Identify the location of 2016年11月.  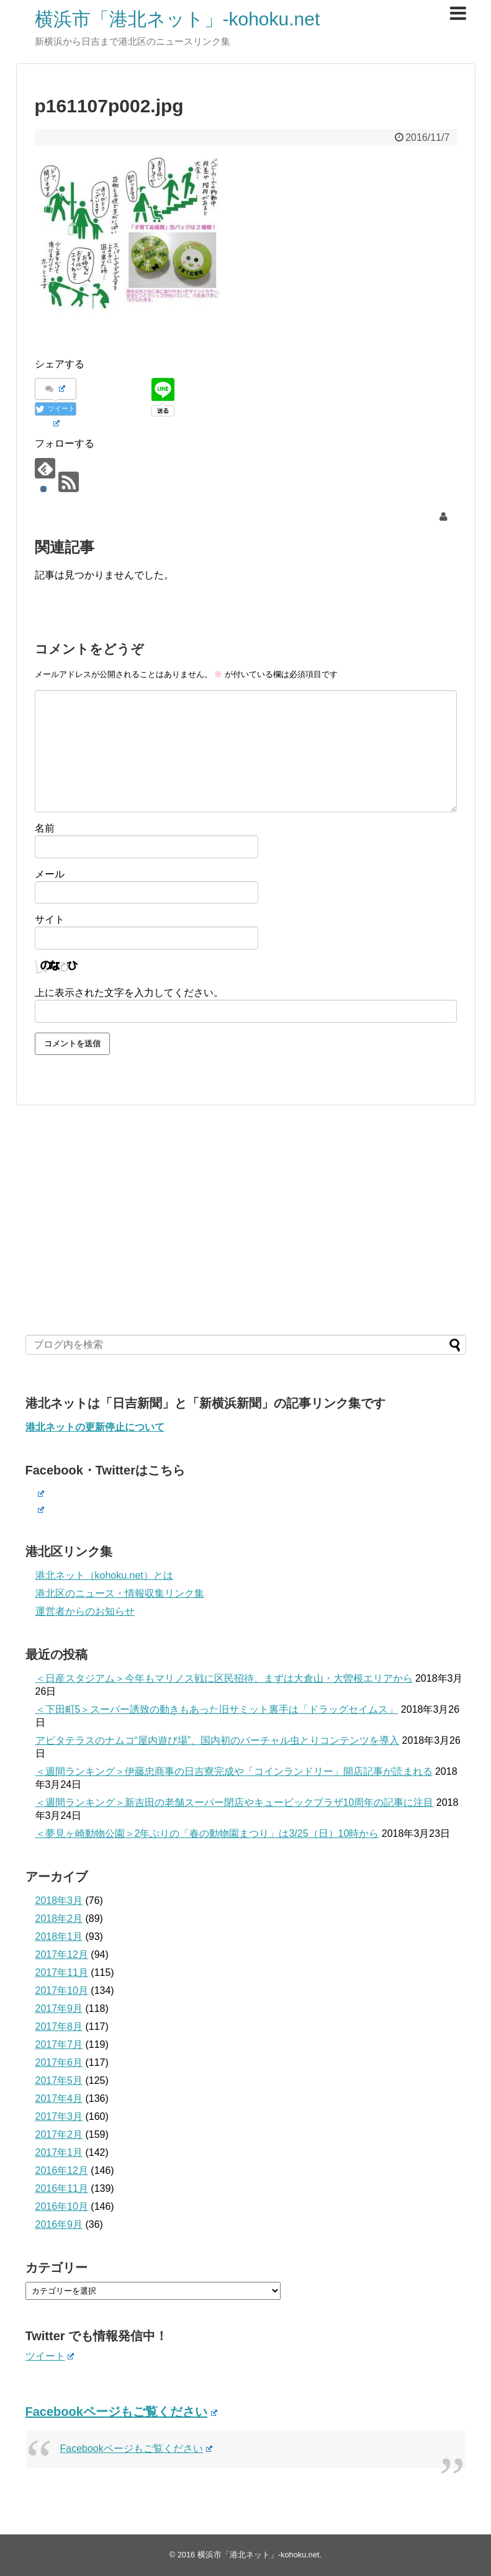
(61, 2188).